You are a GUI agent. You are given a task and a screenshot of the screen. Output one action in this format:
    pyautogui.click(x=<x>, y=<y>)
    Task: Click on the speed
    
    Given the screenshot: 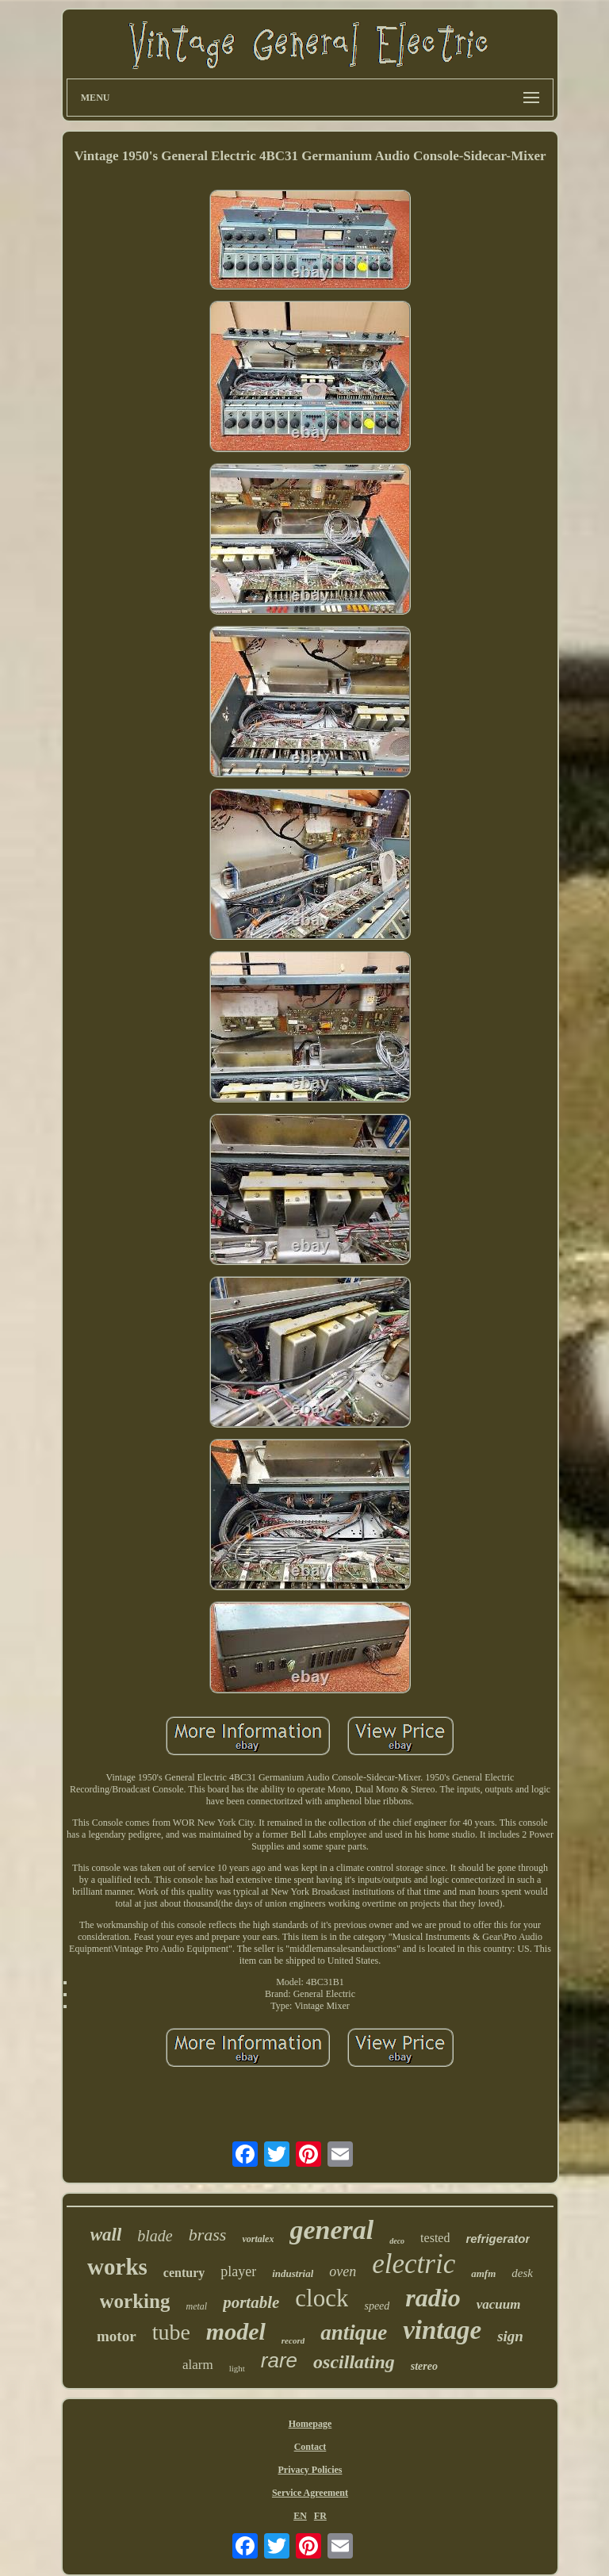 What is the action you would take?
    pyautogui.click(x=376, y=2306)
    